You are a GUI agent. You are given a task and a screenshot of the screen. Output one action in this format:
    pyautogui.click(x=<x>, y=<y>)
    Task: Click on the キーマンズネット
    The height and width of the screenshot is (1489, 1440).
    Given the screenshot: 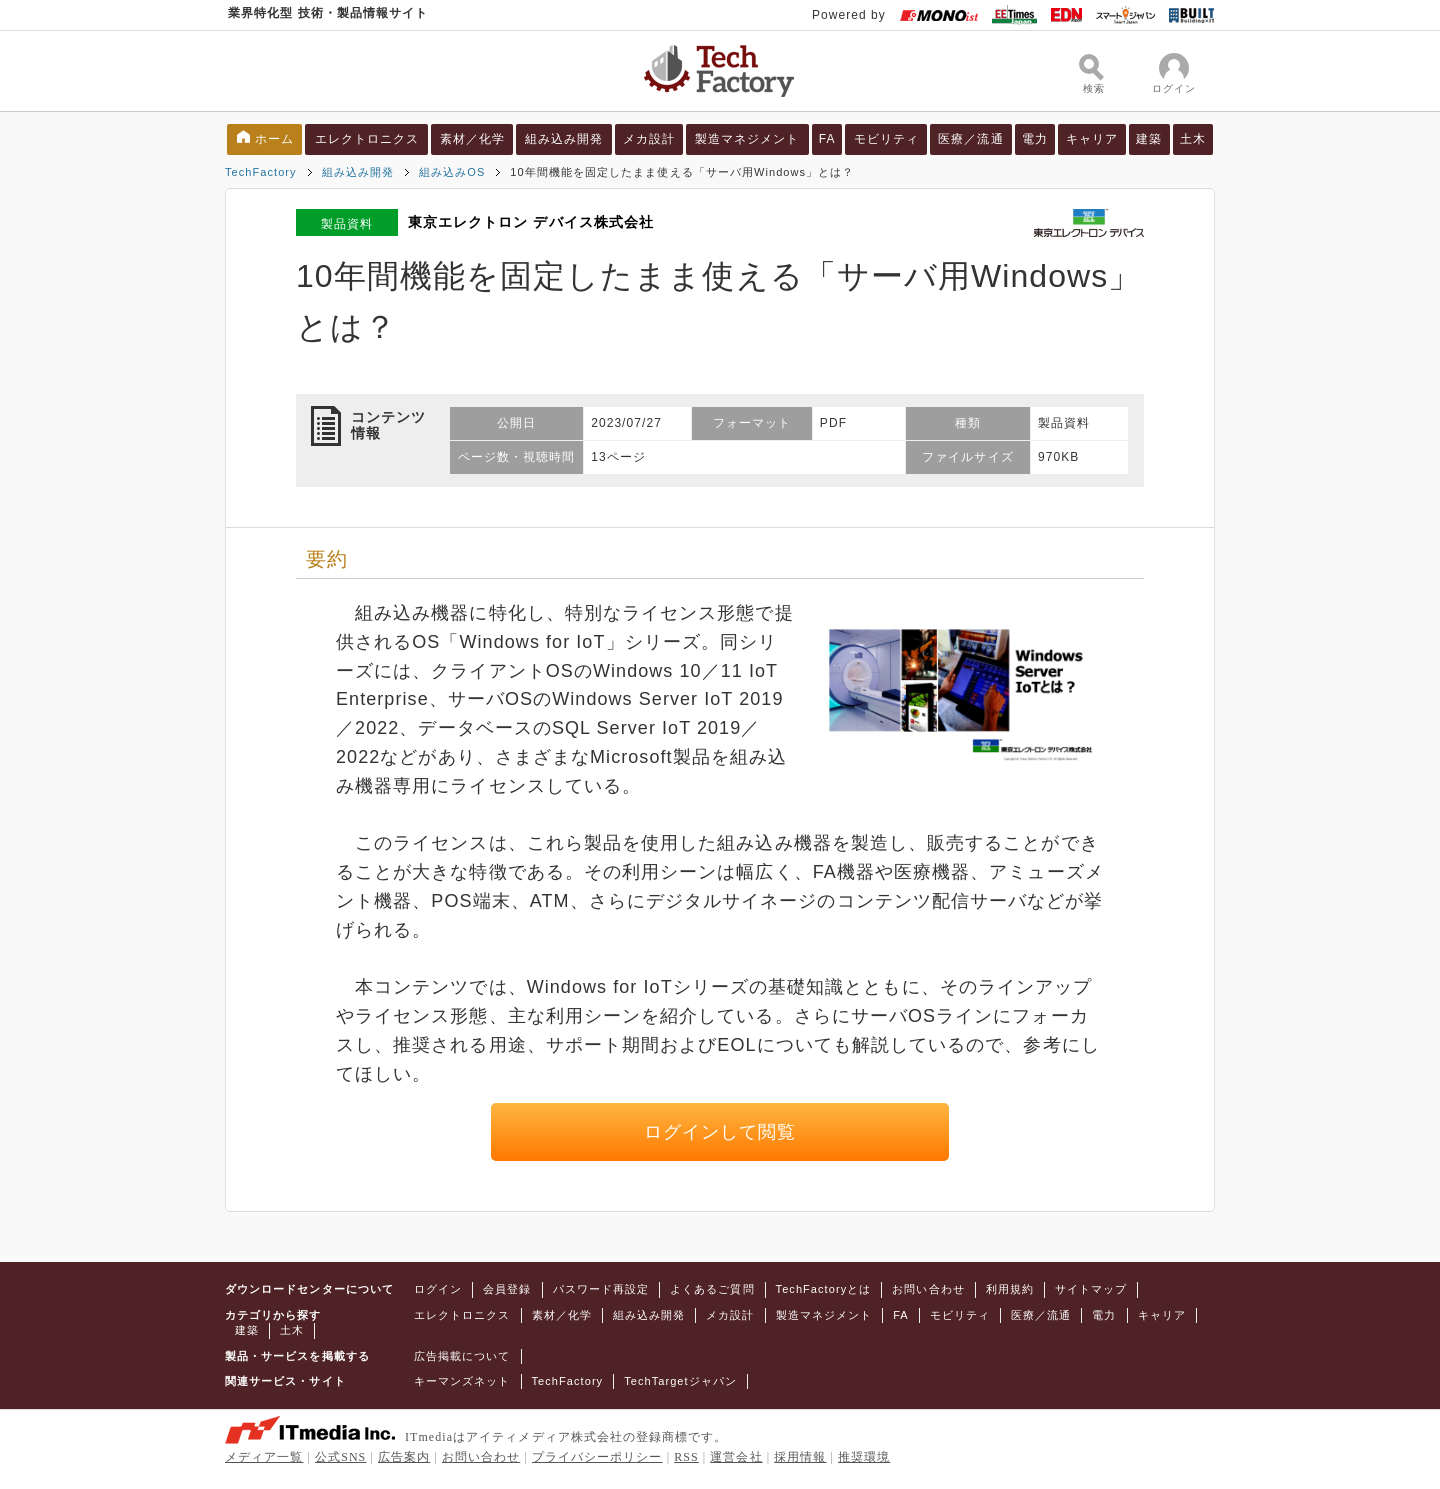 What is the action you would take?
    pyautogui.click(x=462, y=1381)
    